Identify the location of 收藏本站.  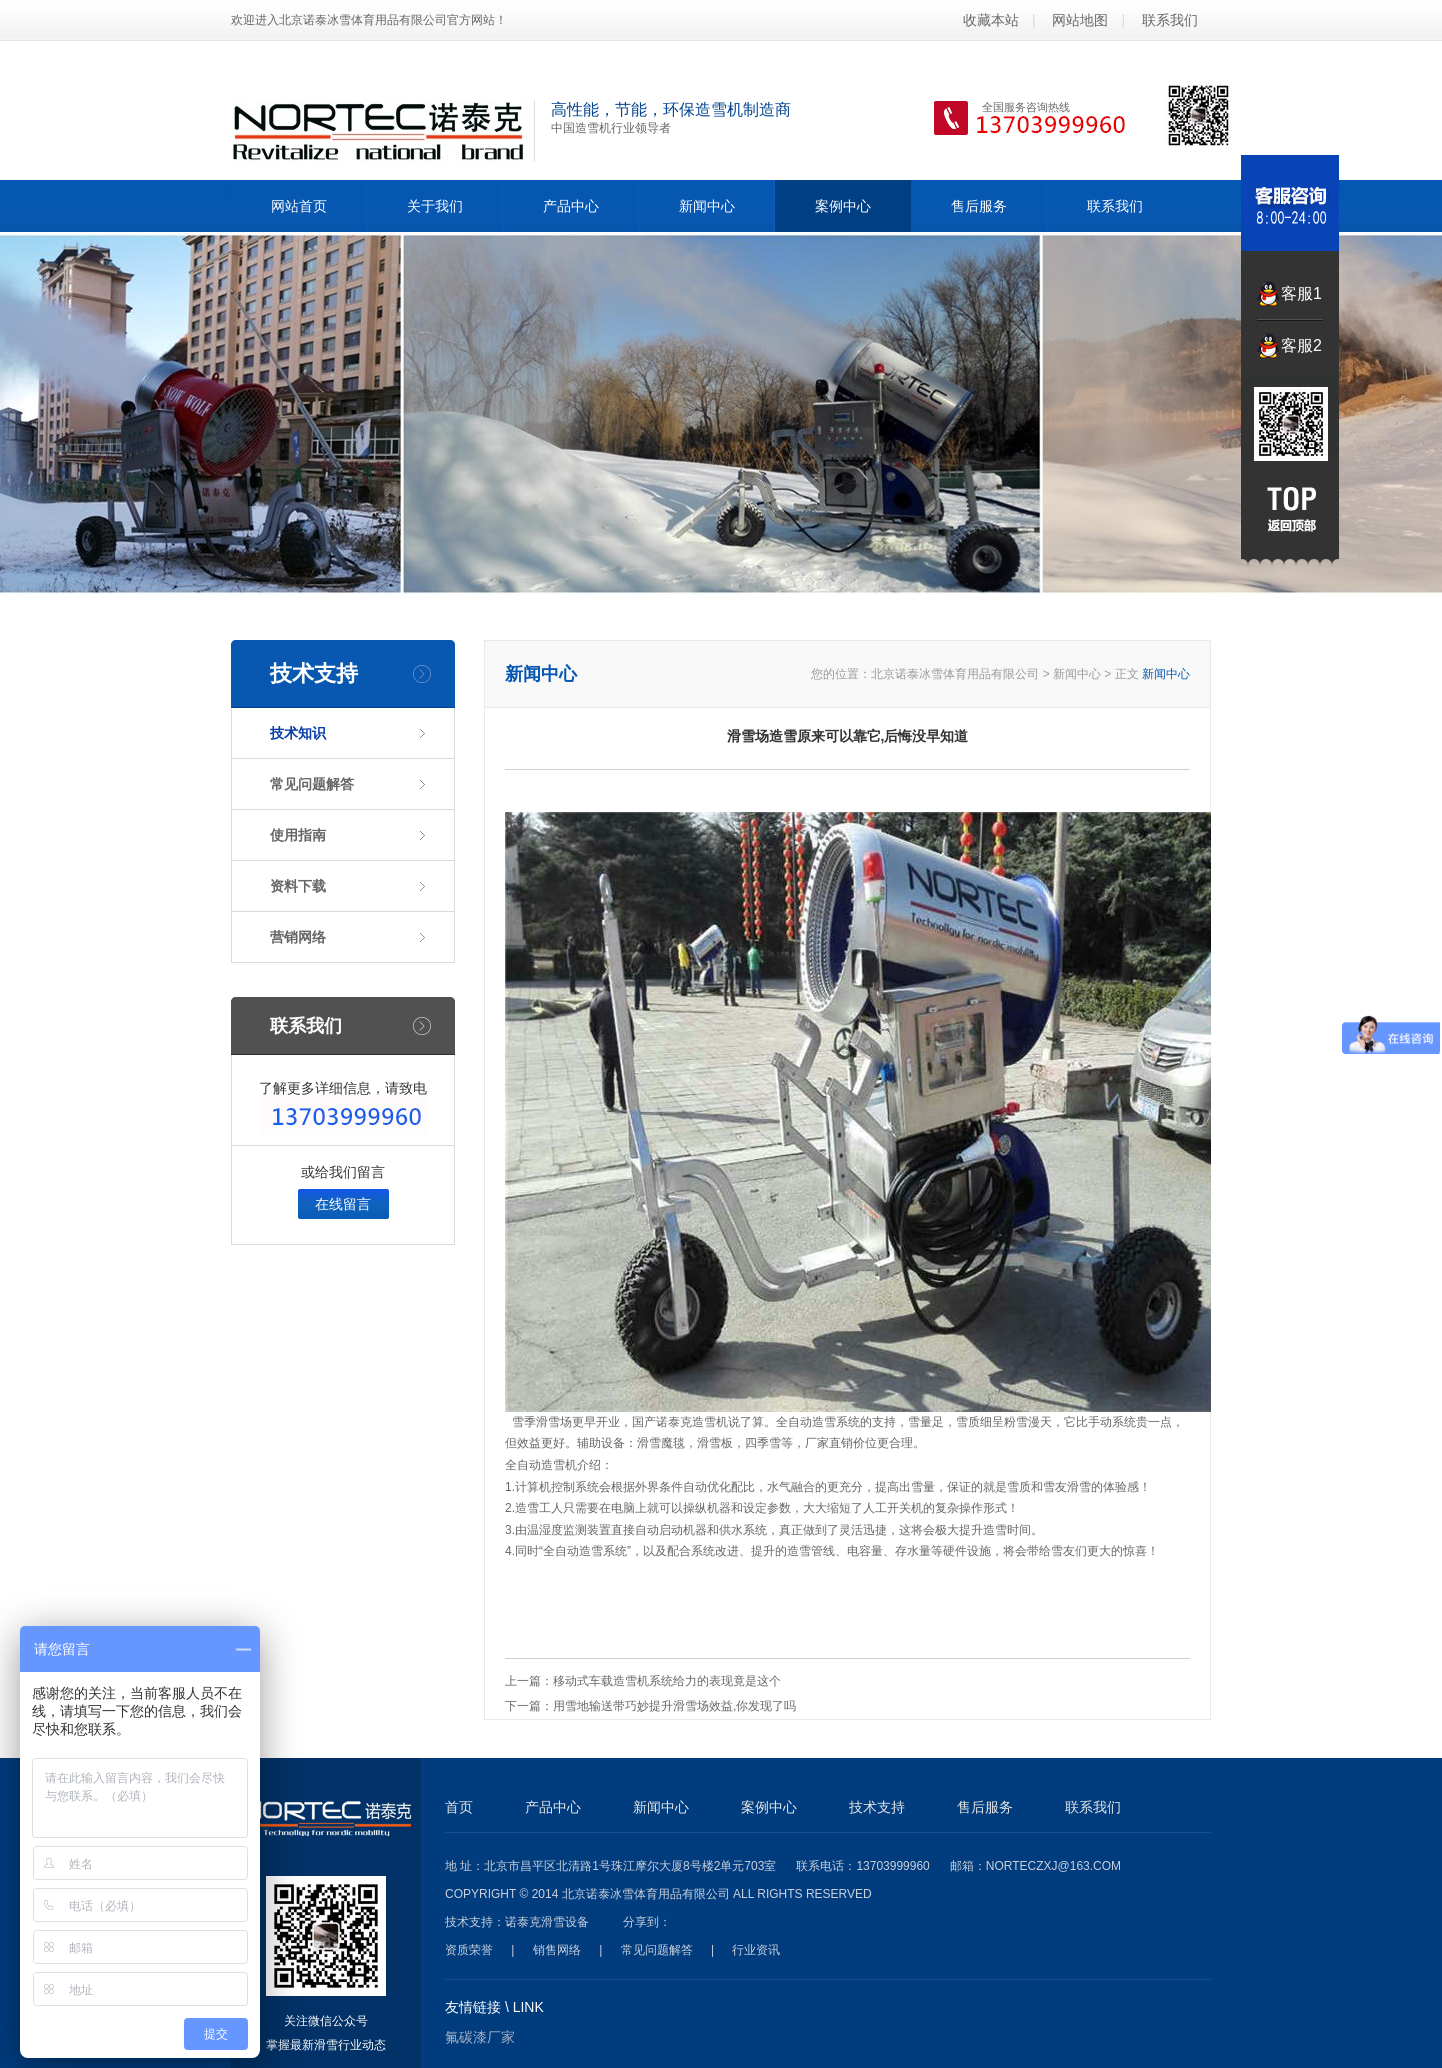
(991, 20).